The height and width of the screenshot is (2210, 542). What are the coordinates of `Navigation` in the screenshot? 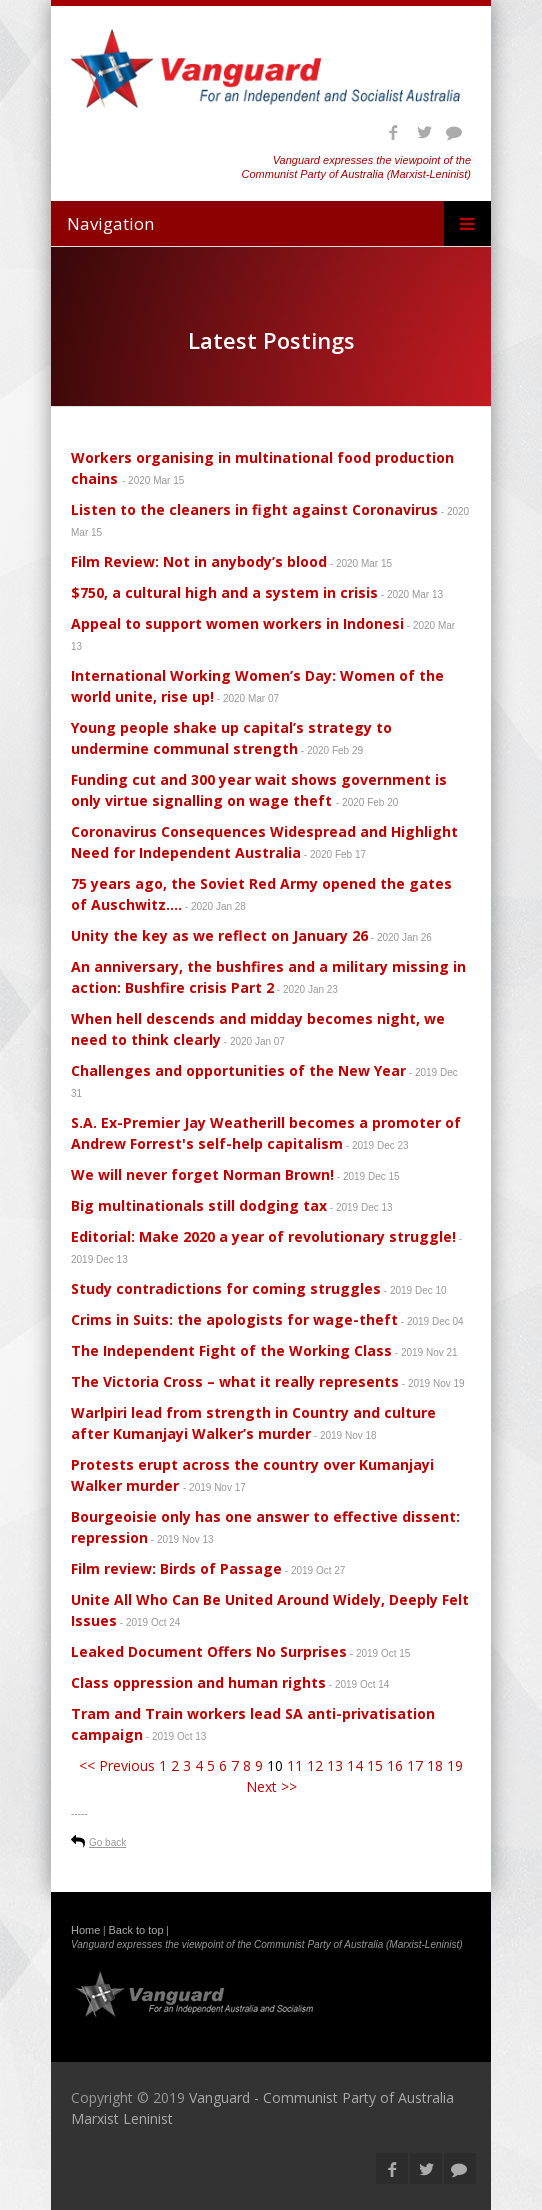 It's located at (110, 223).